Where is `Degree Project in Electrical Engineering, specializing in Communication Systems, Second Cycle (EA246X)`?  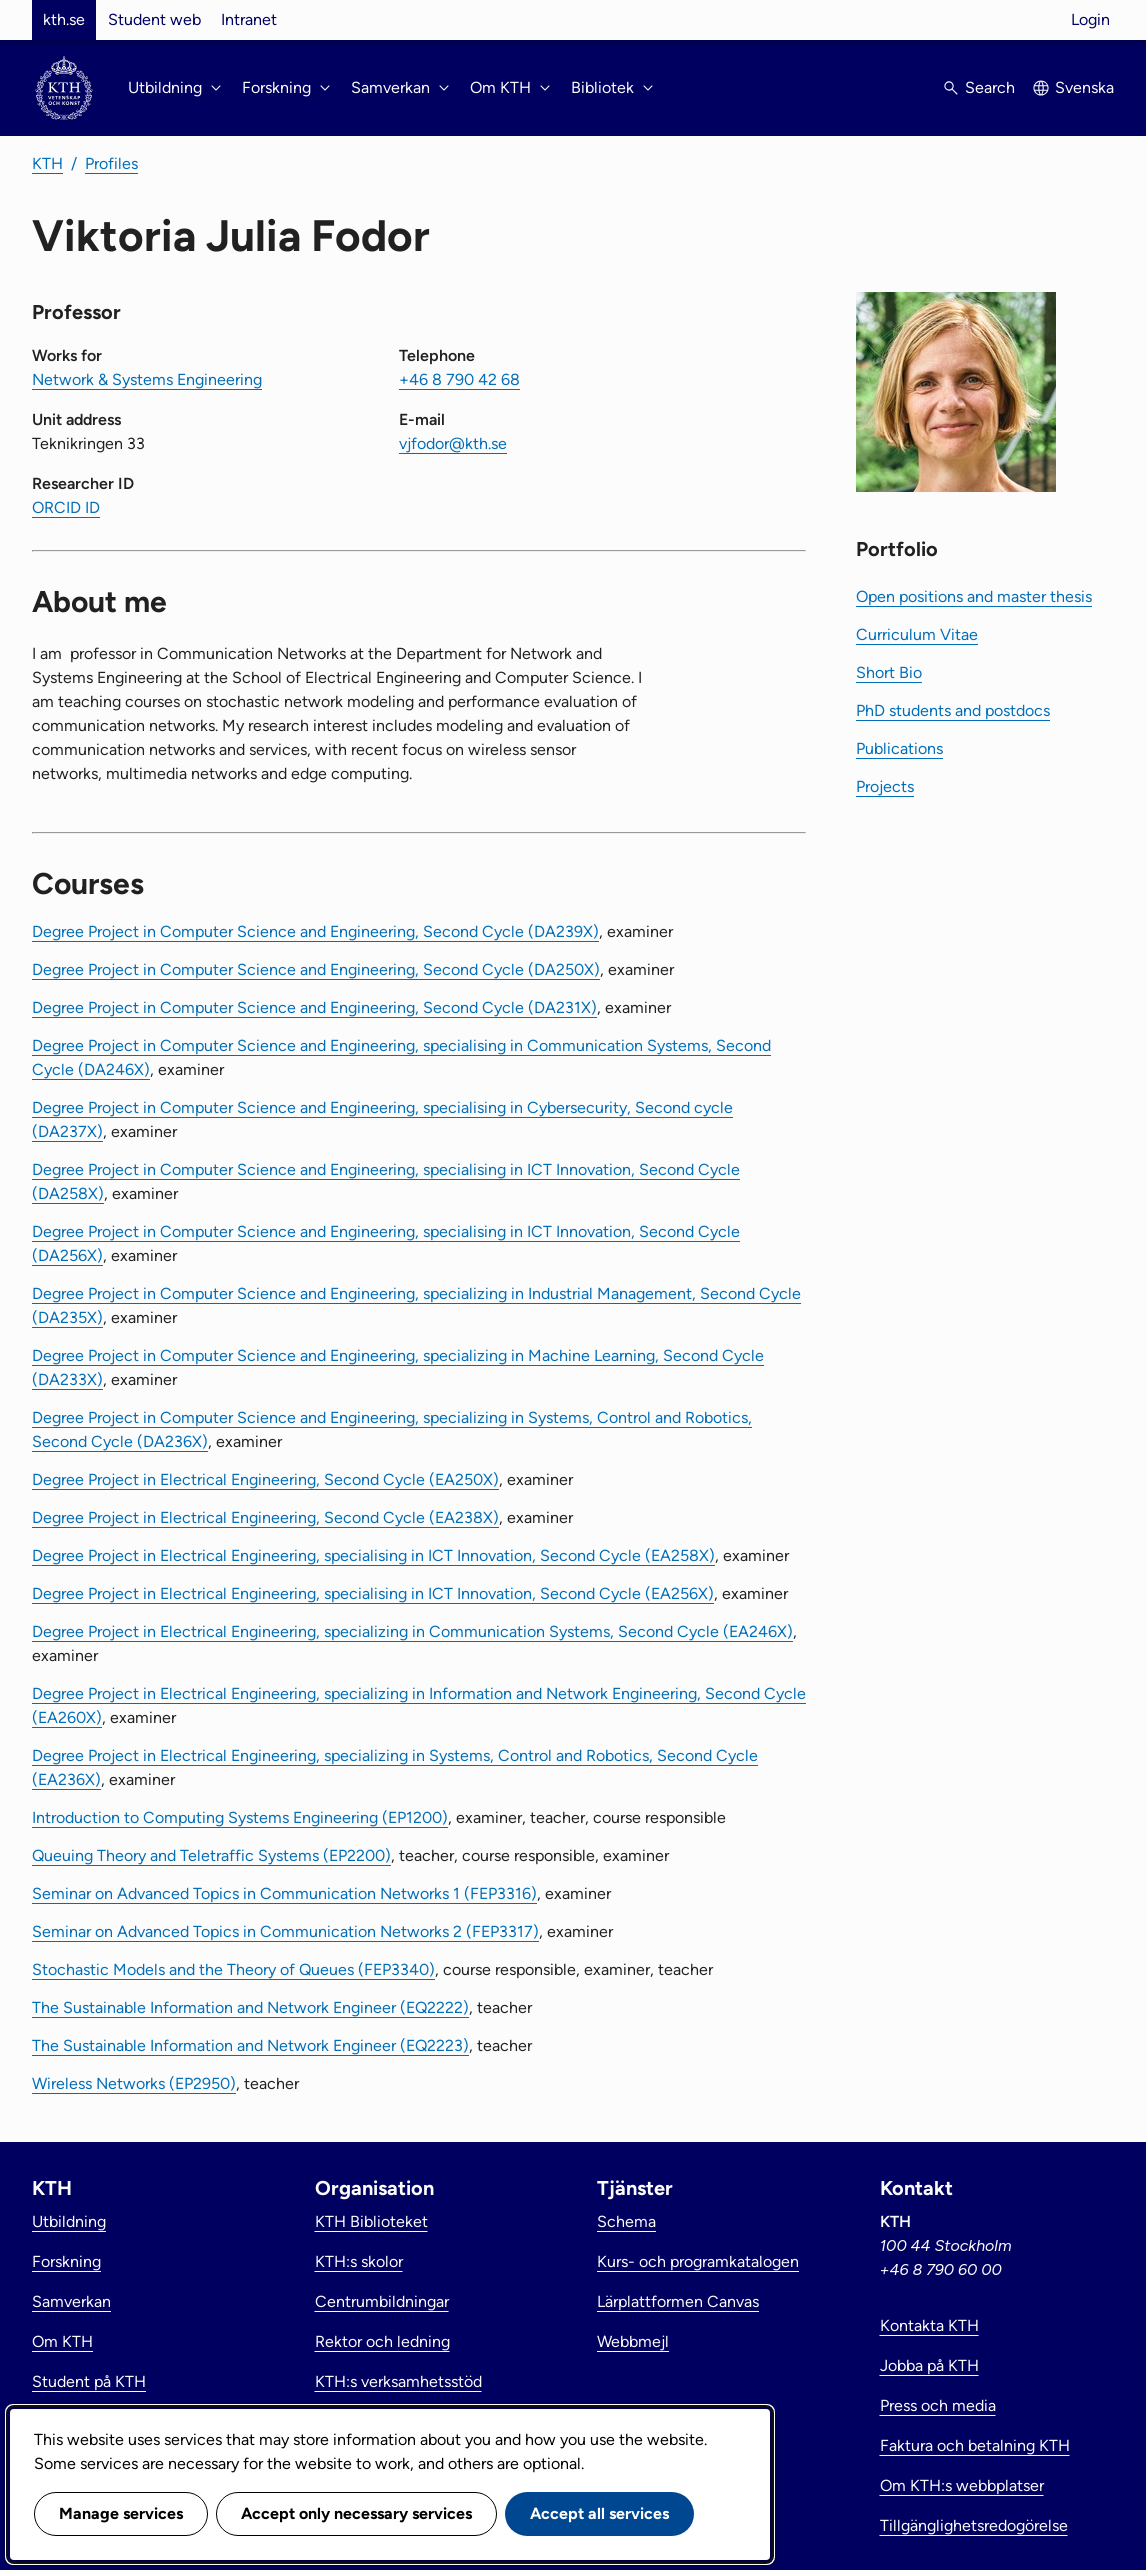
Degree Project in Electrical Engineering, specializing in Communication Systems, Second Cycle (EA246X) is located at coordinates (412, 1631).